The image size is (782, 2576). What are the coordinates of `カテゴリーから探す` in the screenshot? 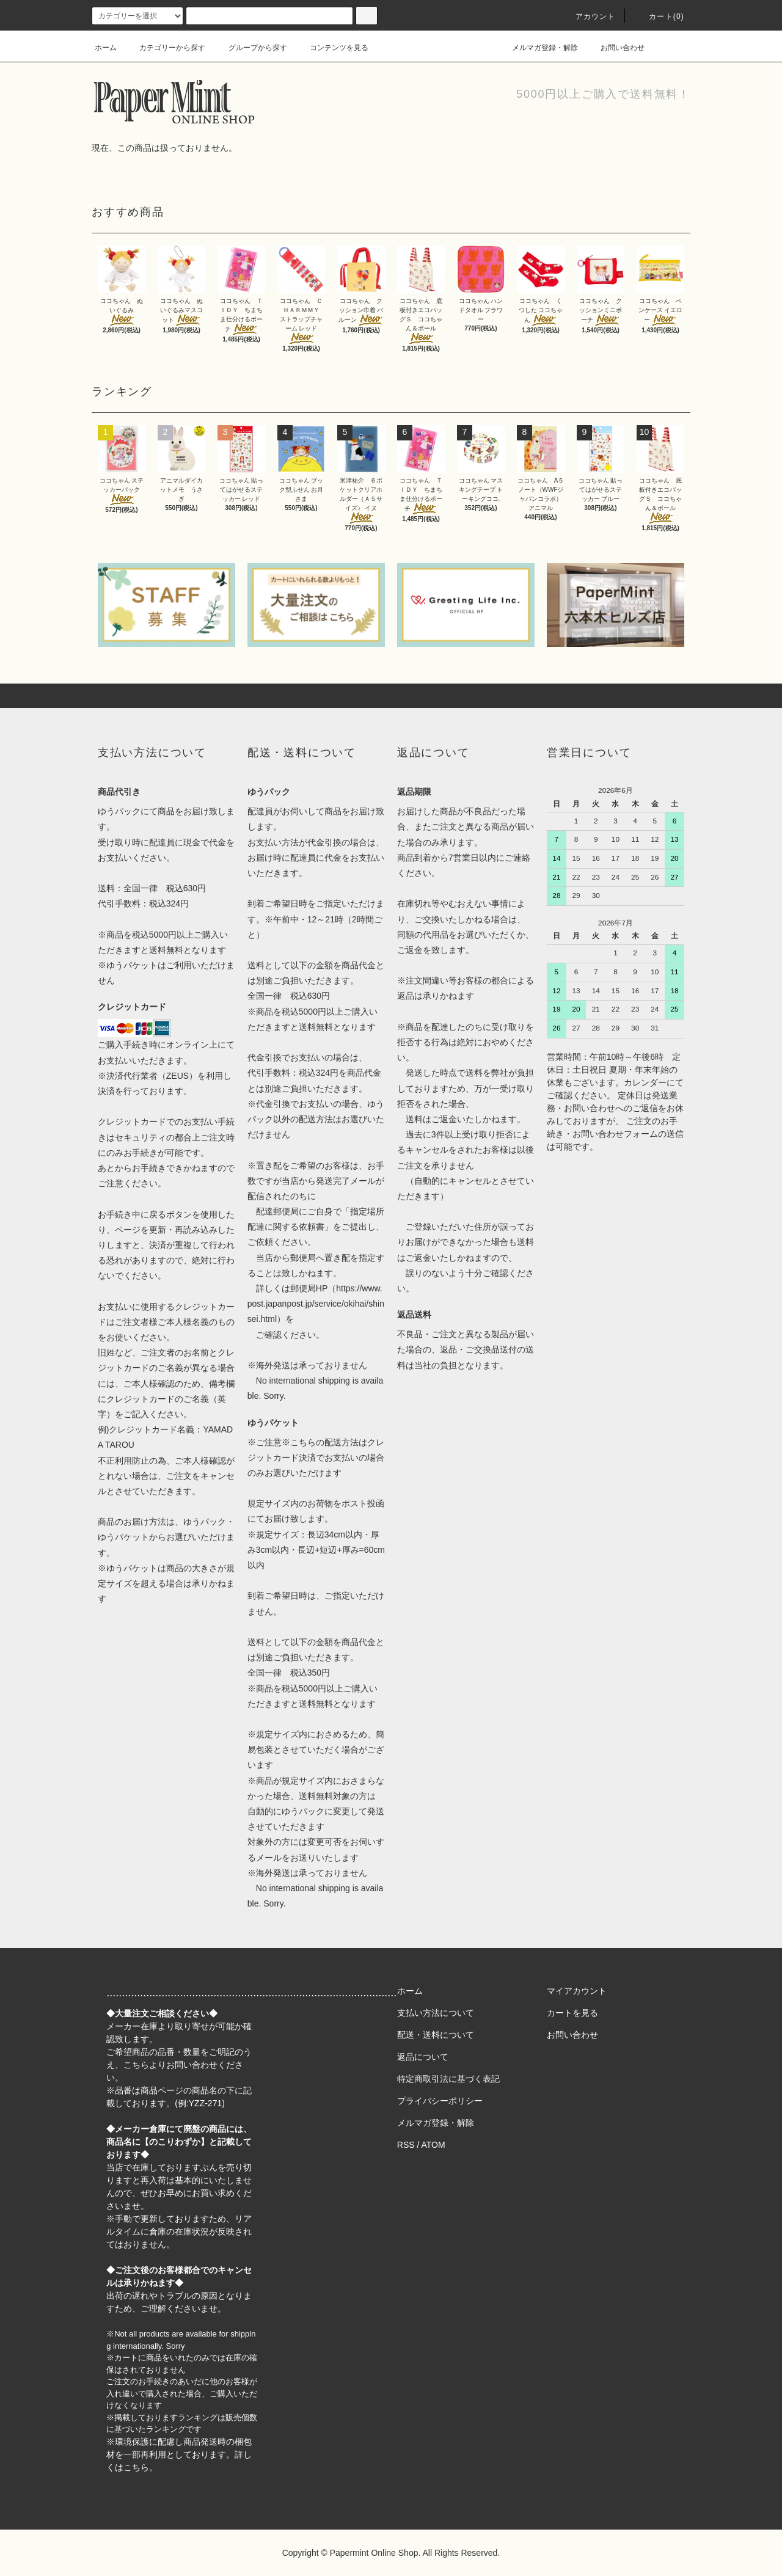 It's located at (165, 47).